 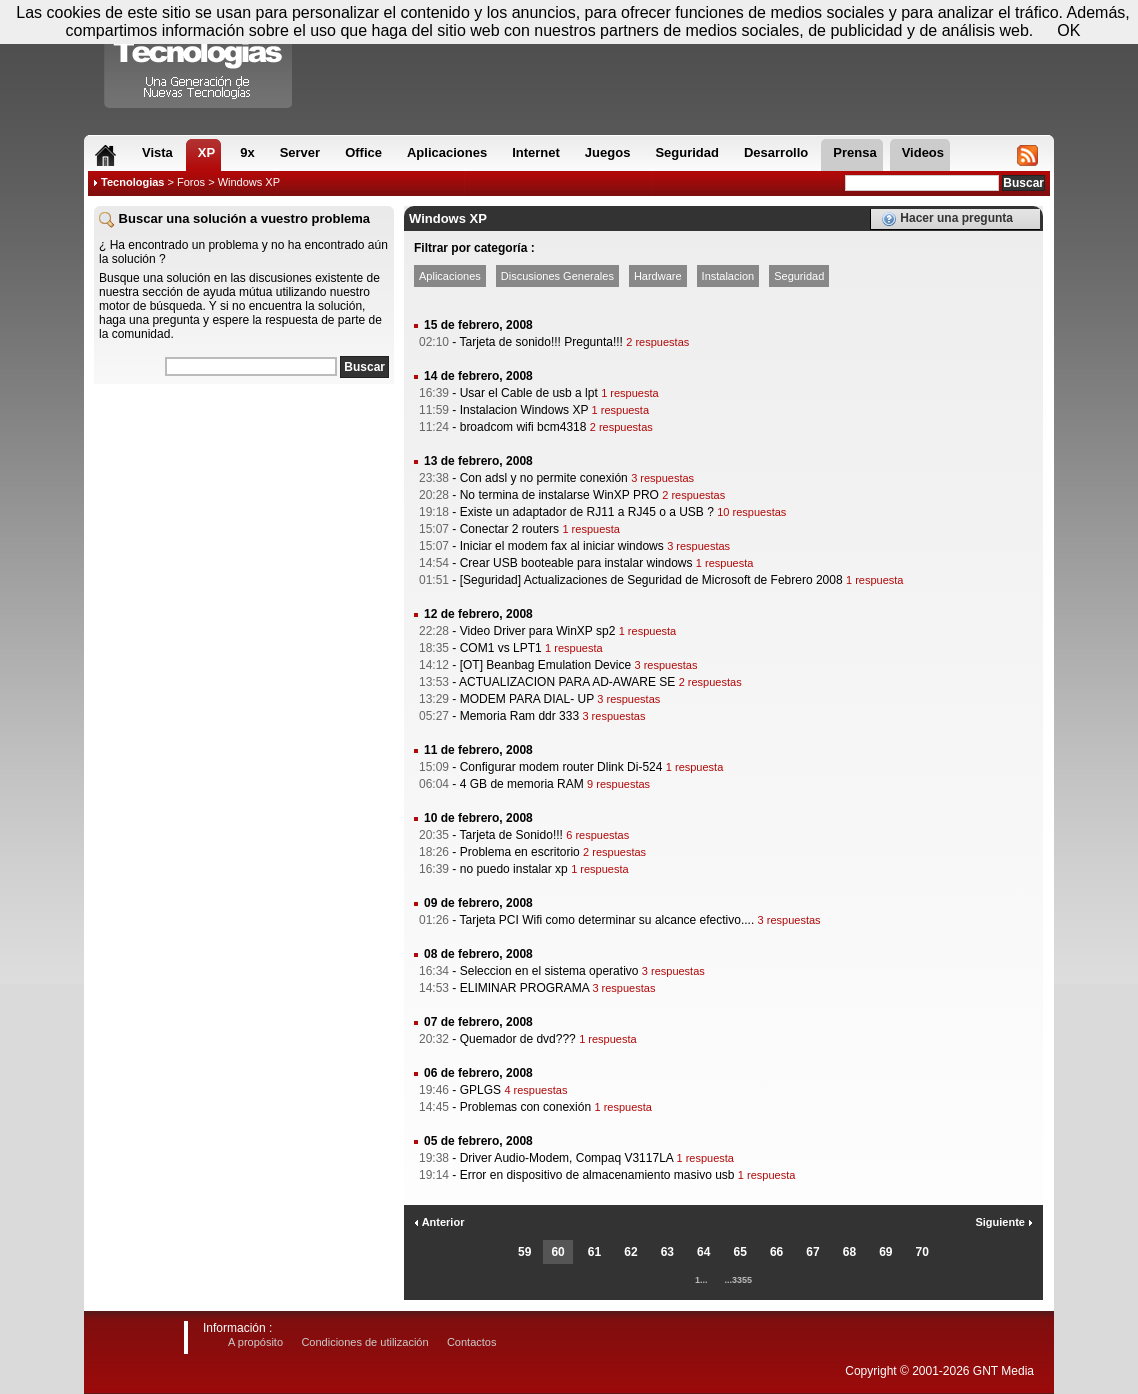 I want to click on Seleccion en el sistema operativo, so click(x=549, y=971).